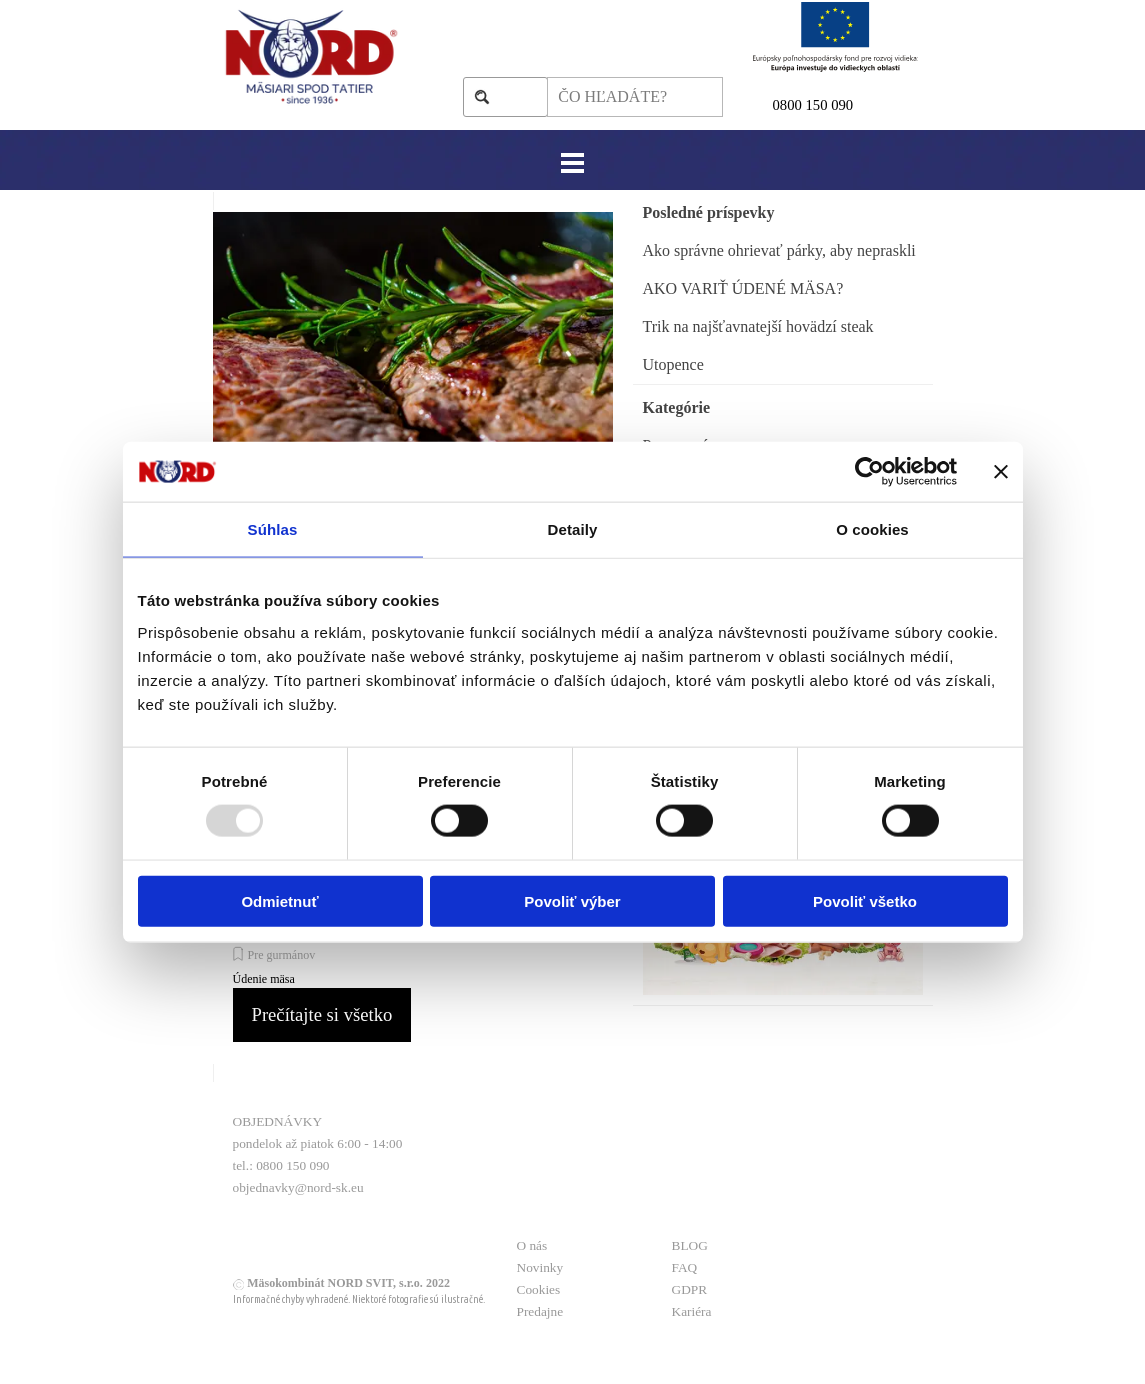 This screenshot has height=1384, width=1145. Describe the element at coordinates (532, 1245) in the screenshot. I see `O nás` at that location.